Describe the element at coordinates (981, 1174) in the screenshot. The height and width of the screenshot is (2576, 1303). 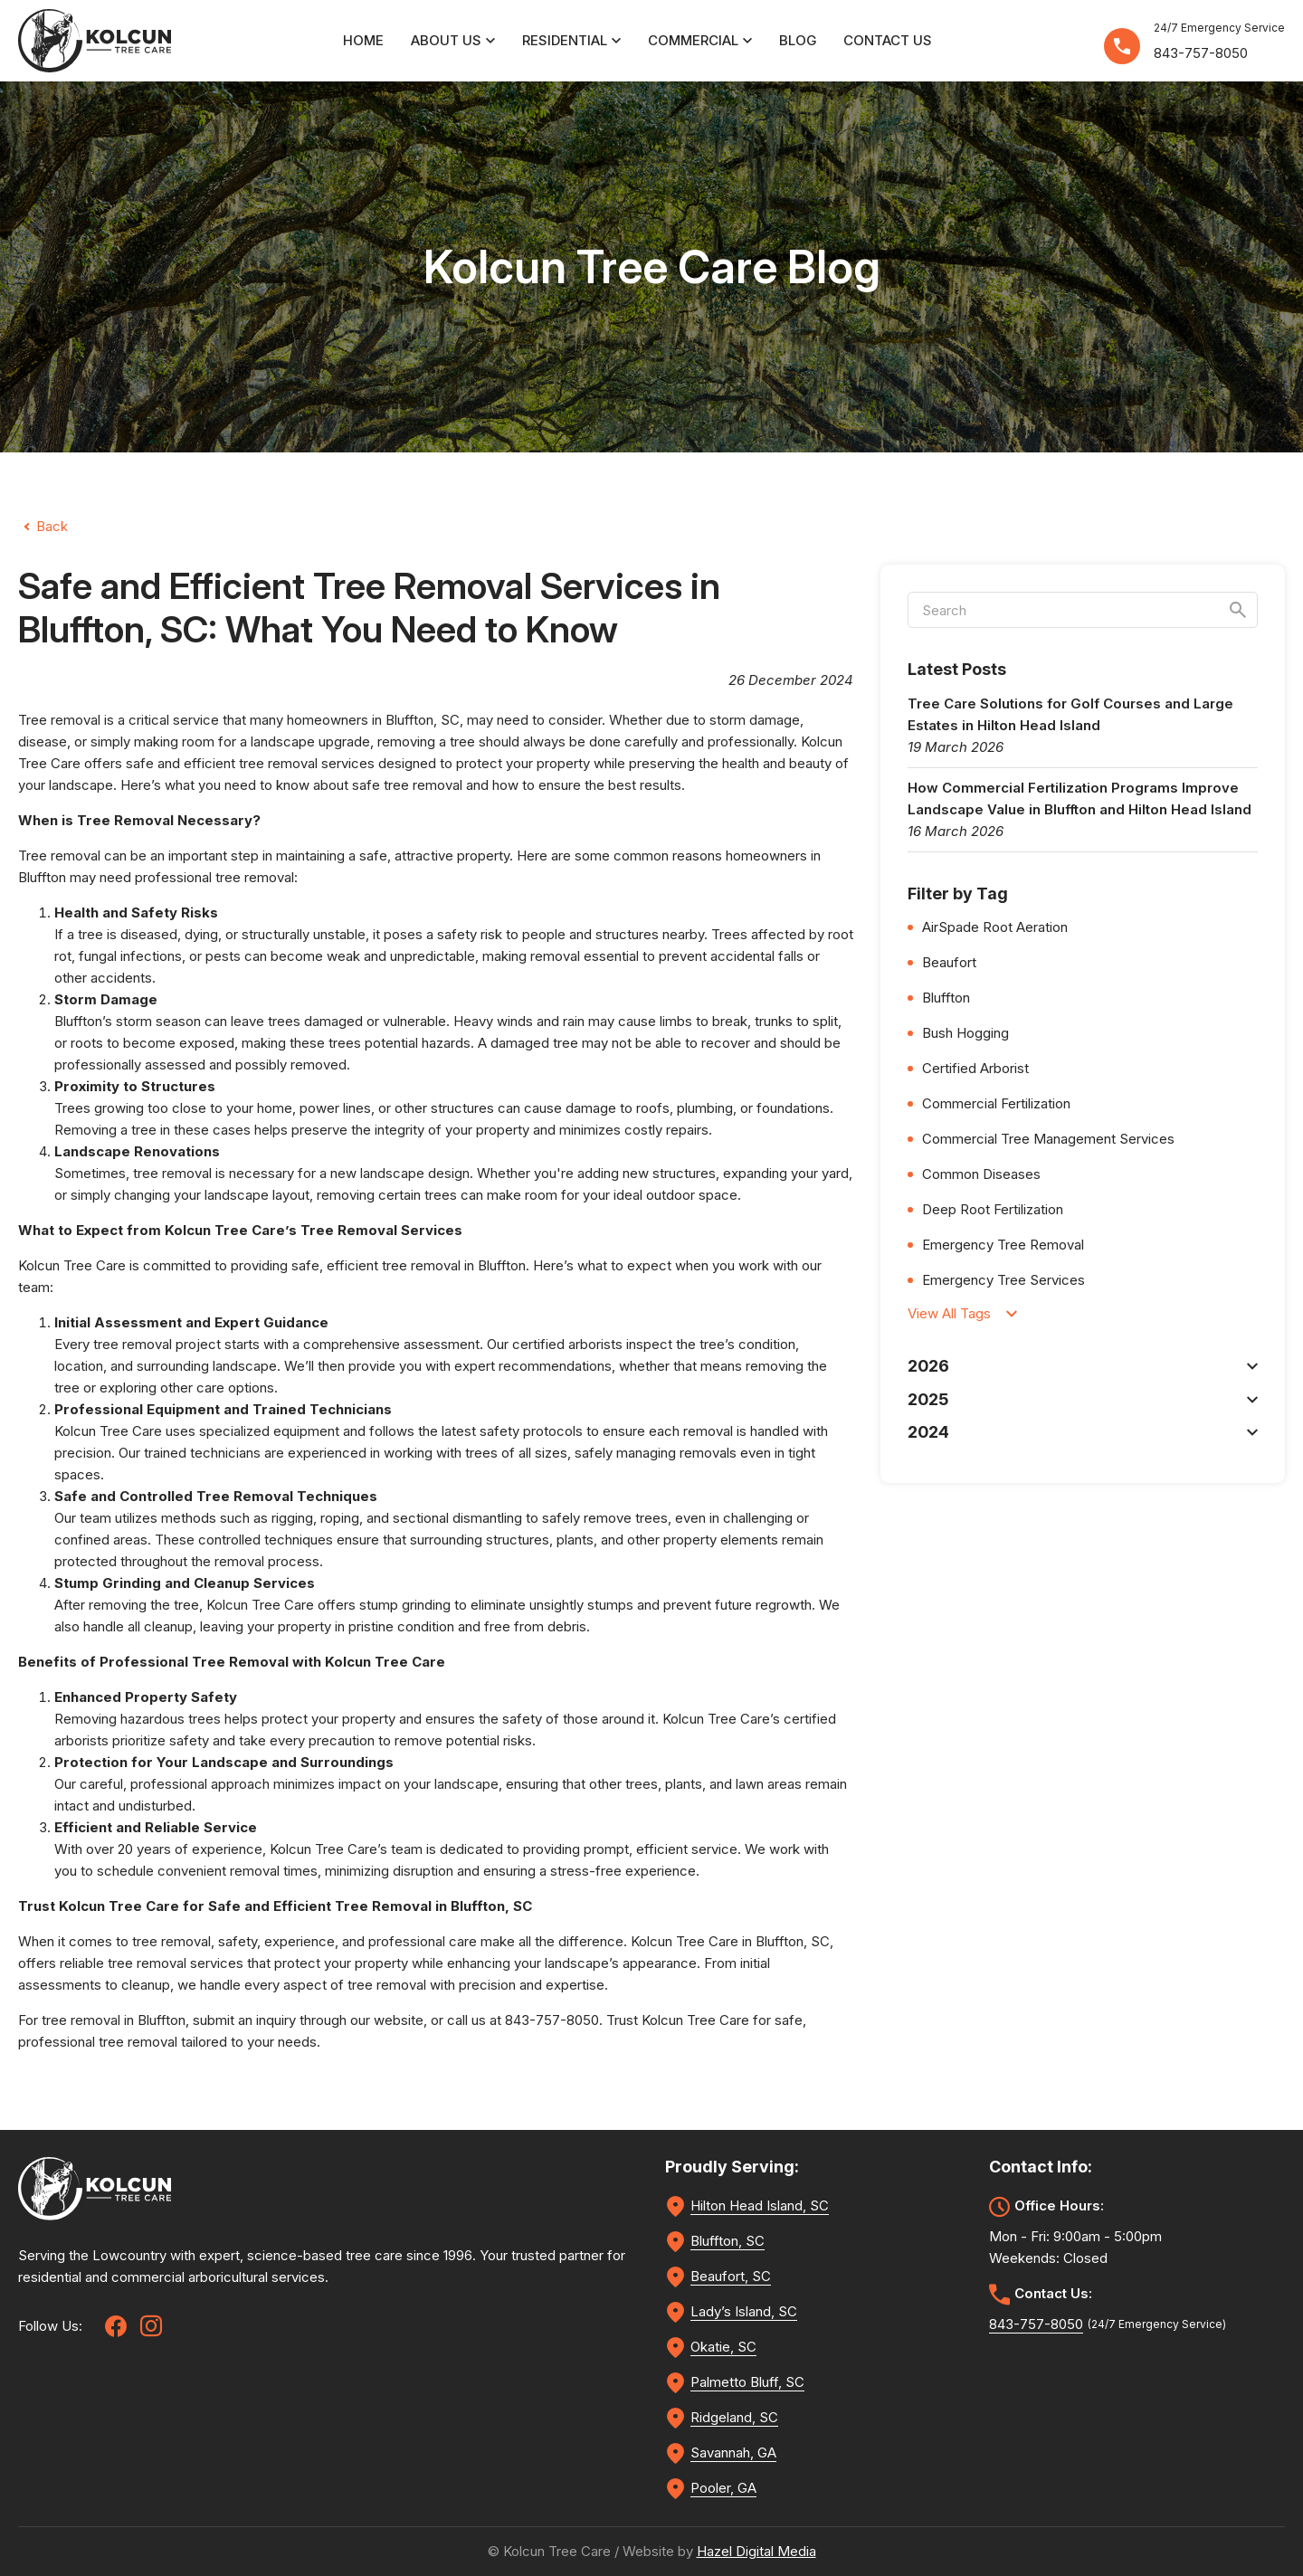
I see `Common Diseases` at that location.